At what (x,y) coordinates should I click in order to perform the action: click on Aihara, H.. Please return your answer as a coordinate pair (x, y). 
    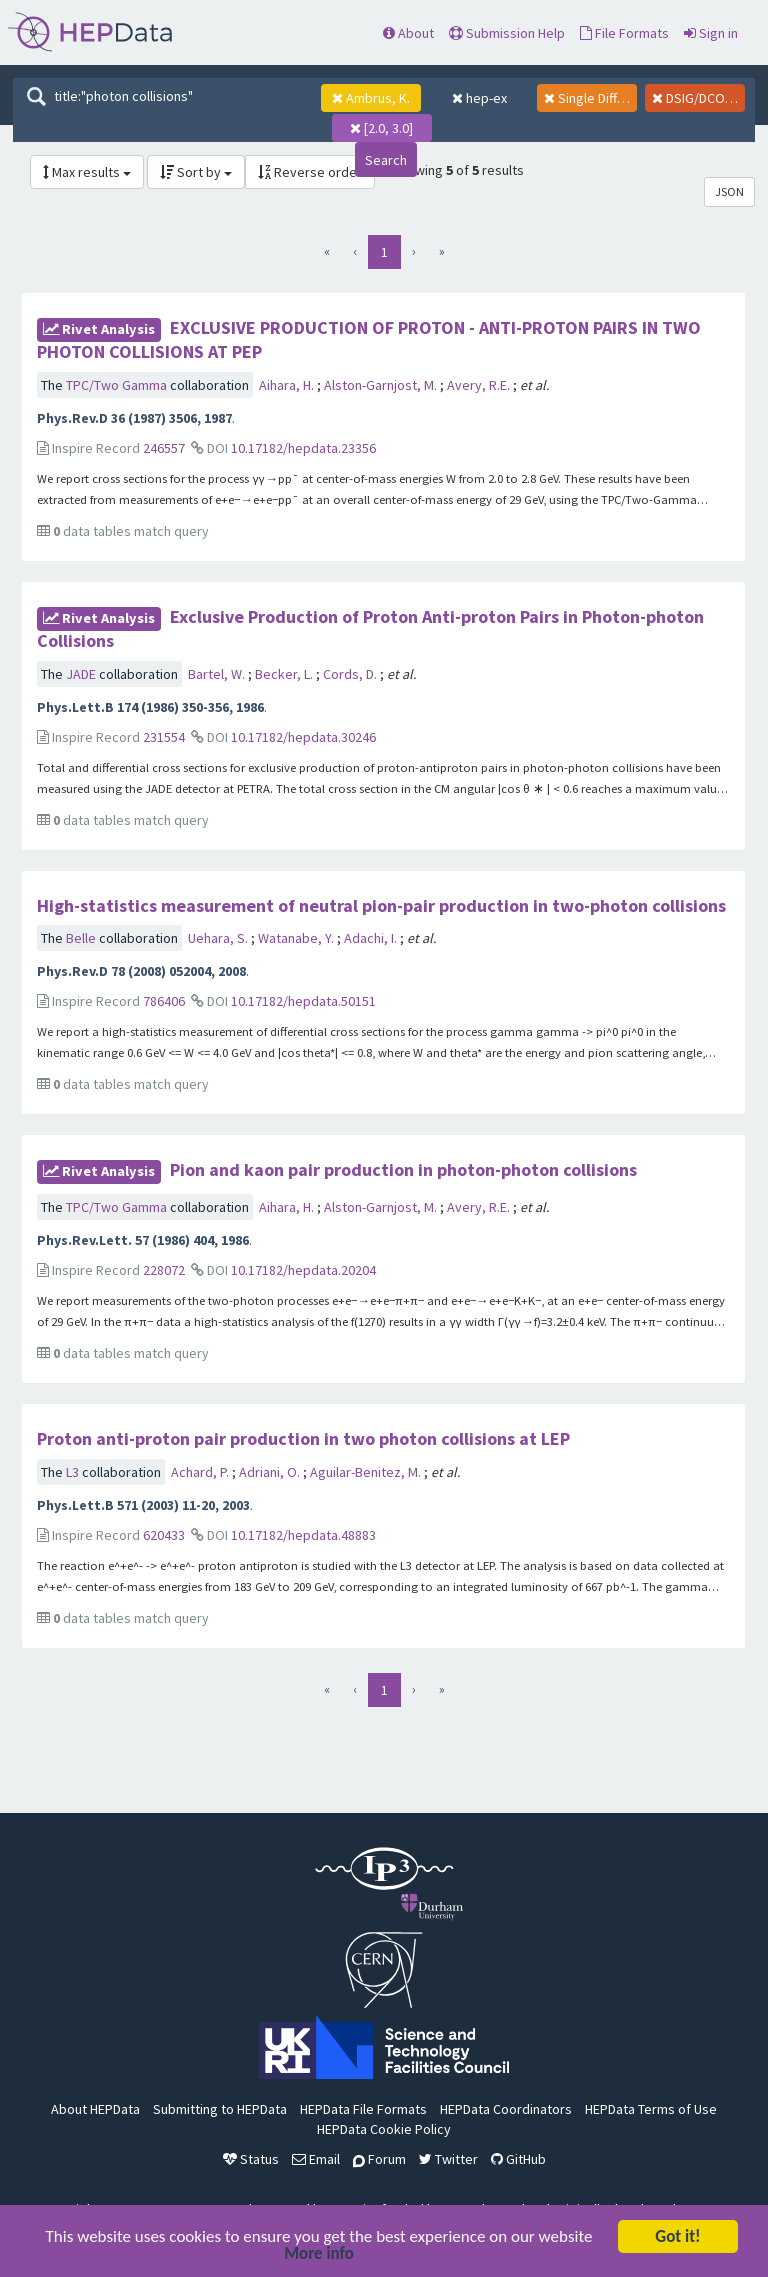
    Looking at the image, I should click on (288, 385).